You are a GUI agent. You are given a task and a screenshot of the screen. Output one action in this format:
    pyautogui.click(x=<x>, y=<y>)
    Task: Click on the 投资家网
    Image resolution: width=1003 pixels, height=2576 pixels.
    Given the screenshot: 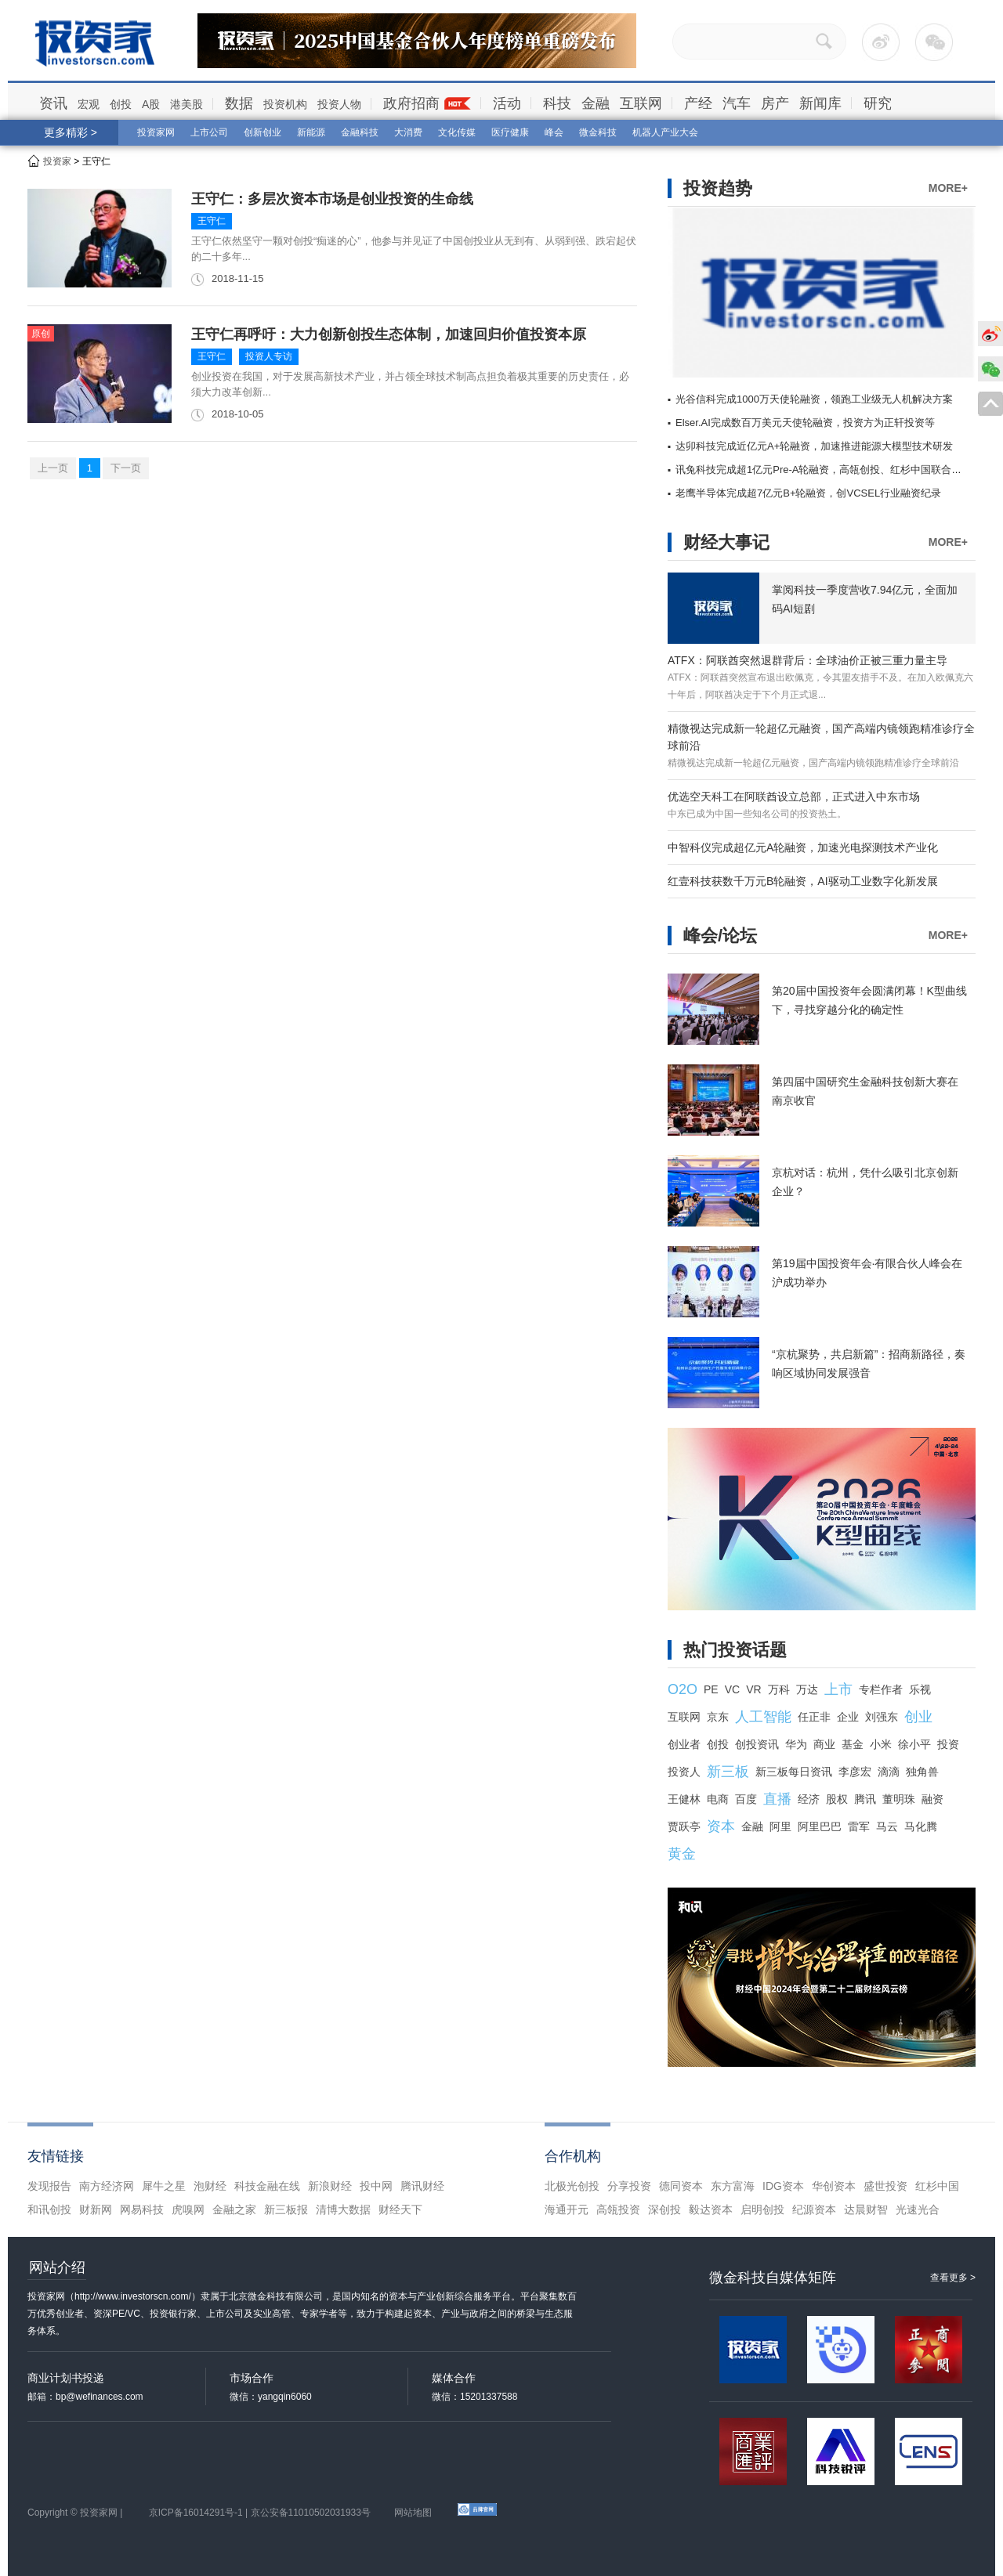 What is the action you would take?
    pyautogui.click(x=156, y=132)
    